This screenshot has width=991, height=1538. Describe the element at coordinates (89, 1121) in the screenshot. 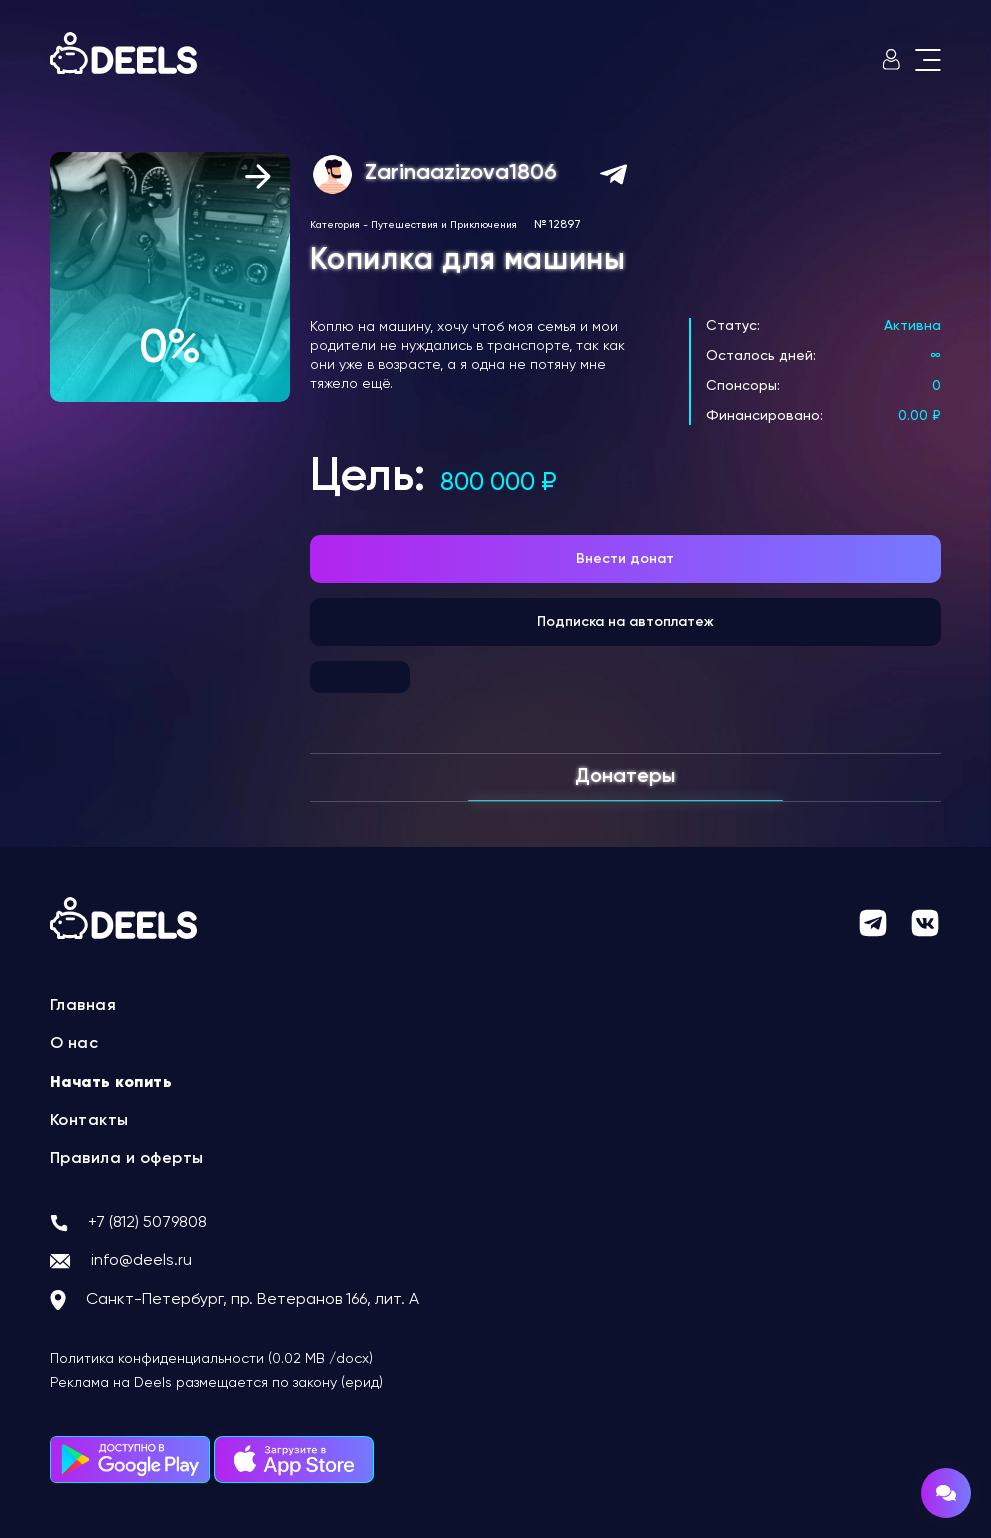

I see `Контакты` at that location.